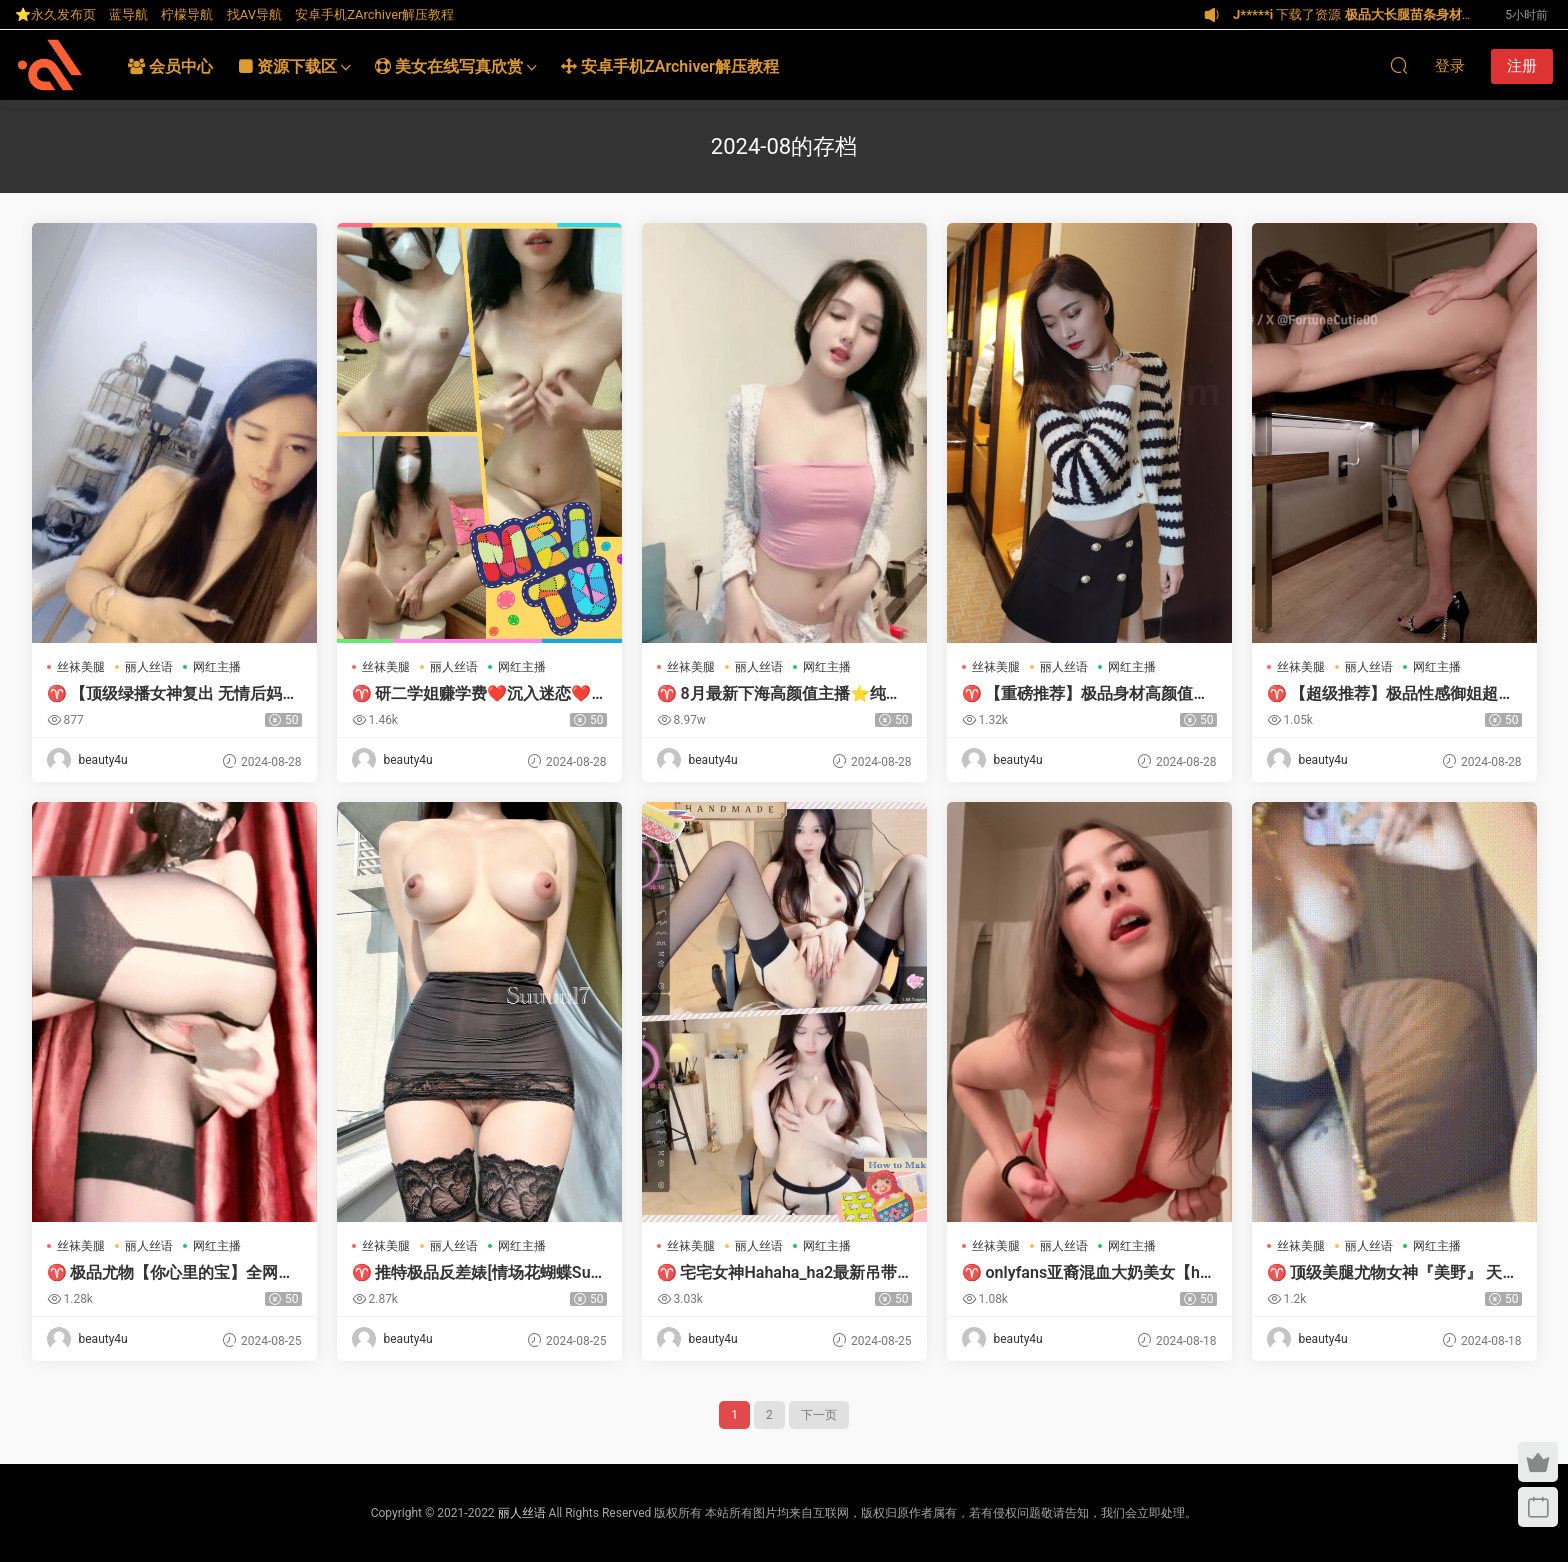  What do you see at coordinates (819, 1415) in the screenshot?
I see `下一页` at bounding box center [819, 1415].